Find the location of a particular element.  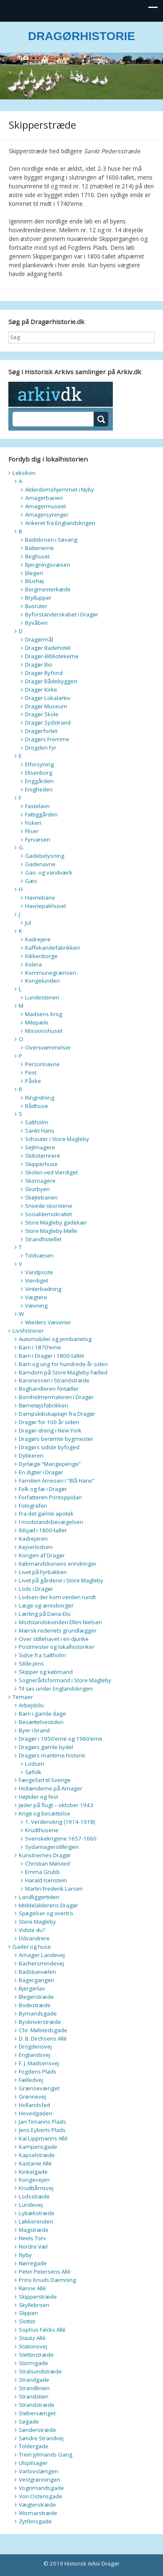

Elisenborg is located at coordinates (38, 772).